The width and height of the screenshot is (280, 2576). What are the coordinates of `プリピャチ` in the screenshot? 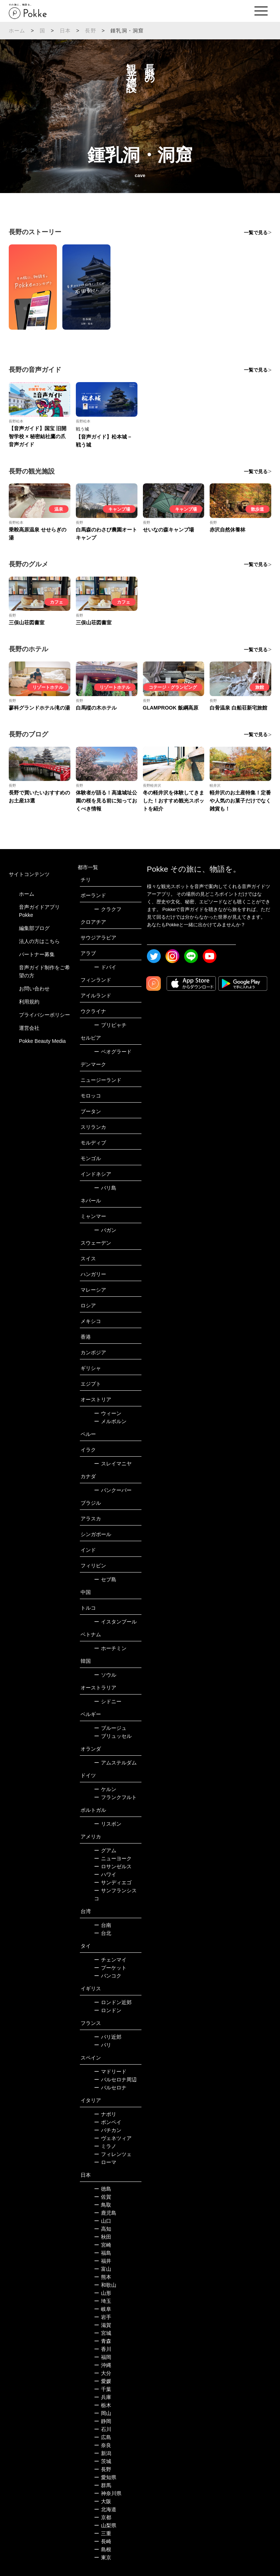 It's located at (110, 1025).